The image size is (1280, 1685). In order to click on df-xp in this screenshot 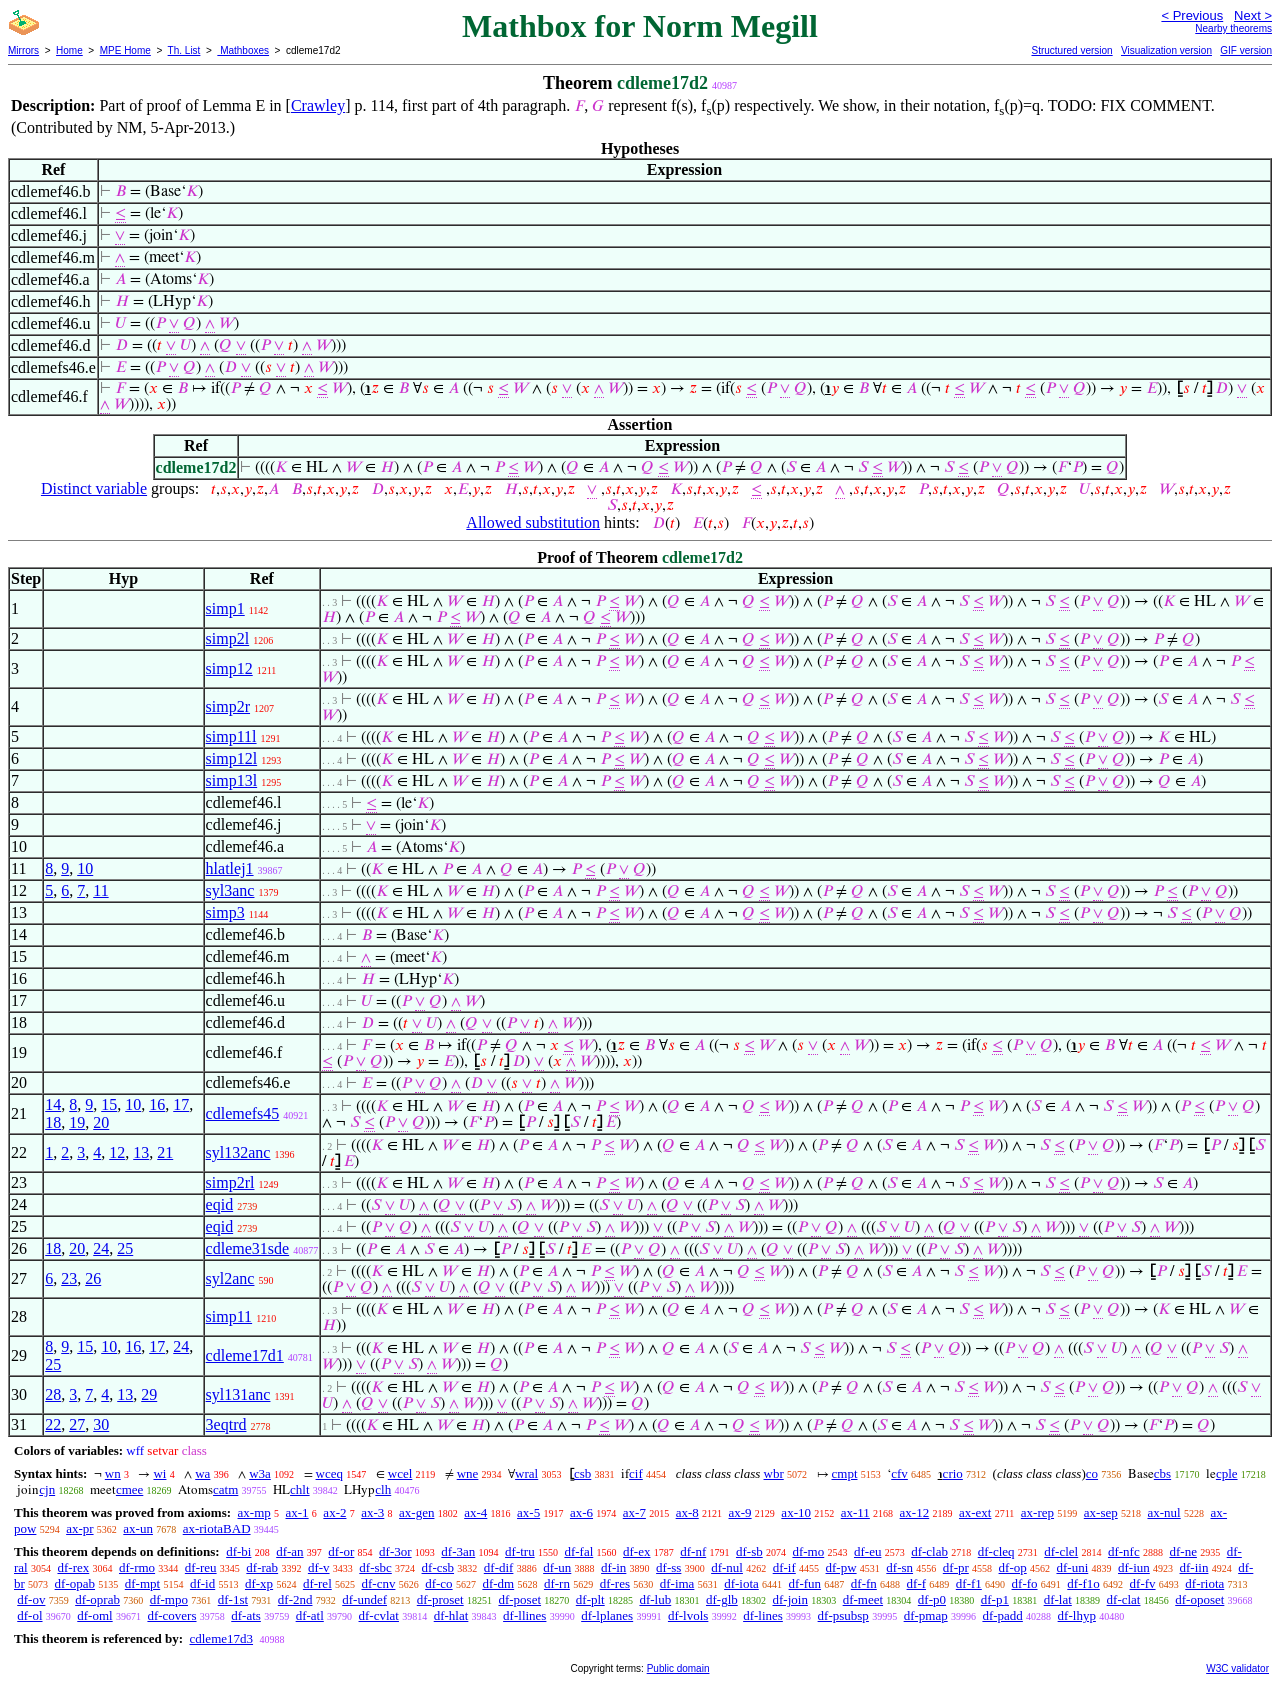, I will do `click(259, 1583)`.